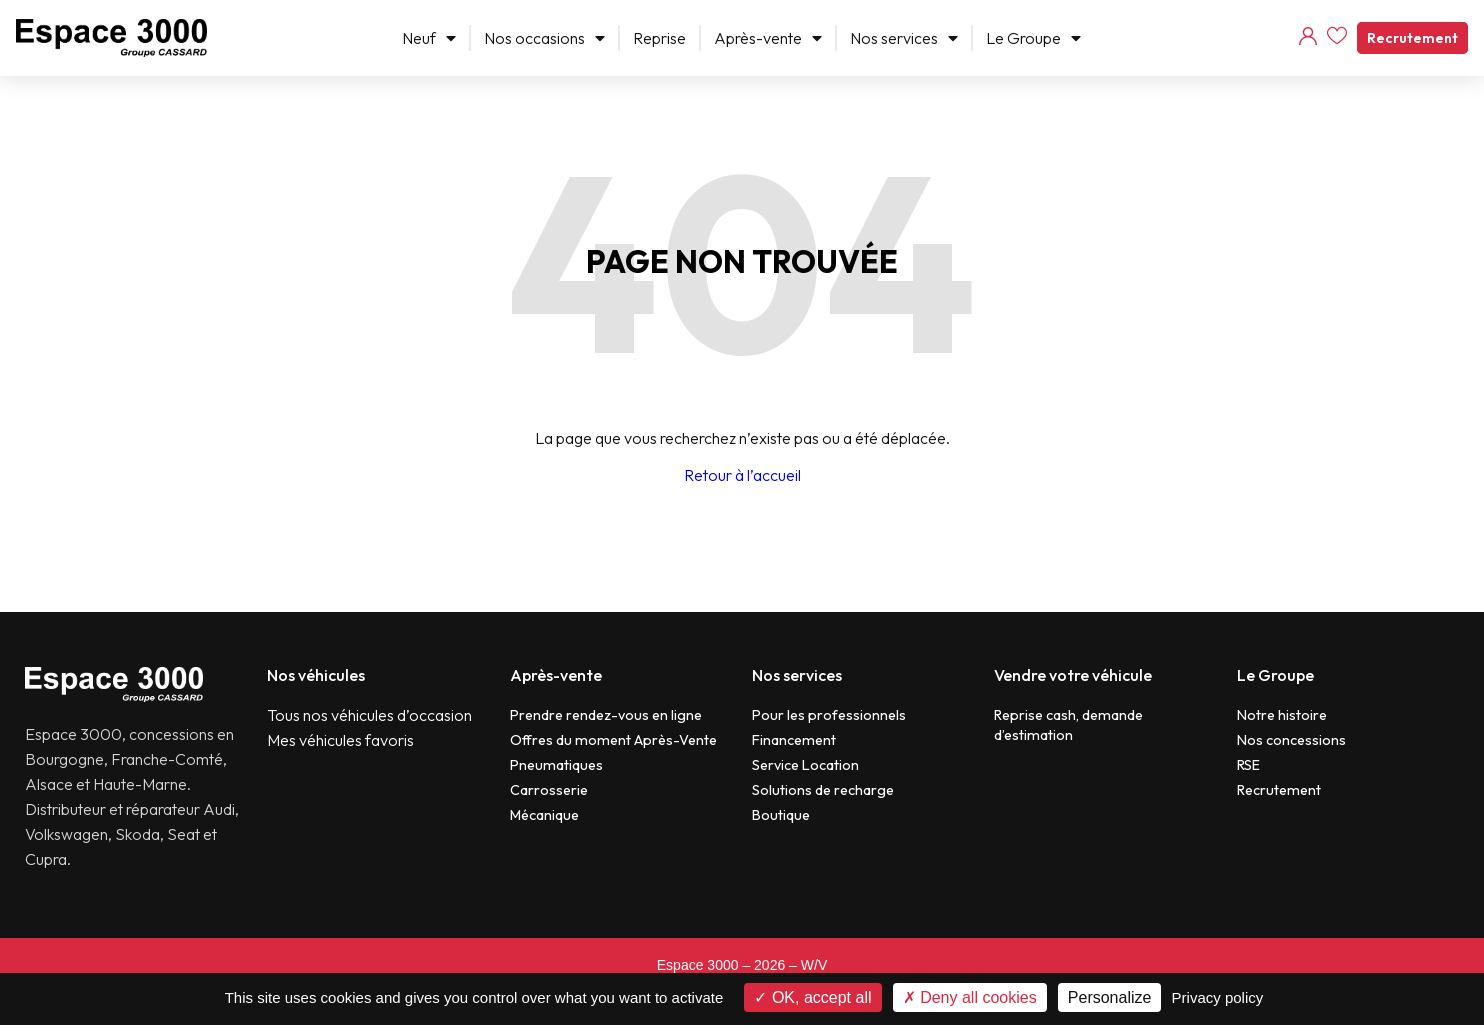 This screenshot has height=1025, width=1484. I want to click on Privacy policy [link], so click(1218, 997).